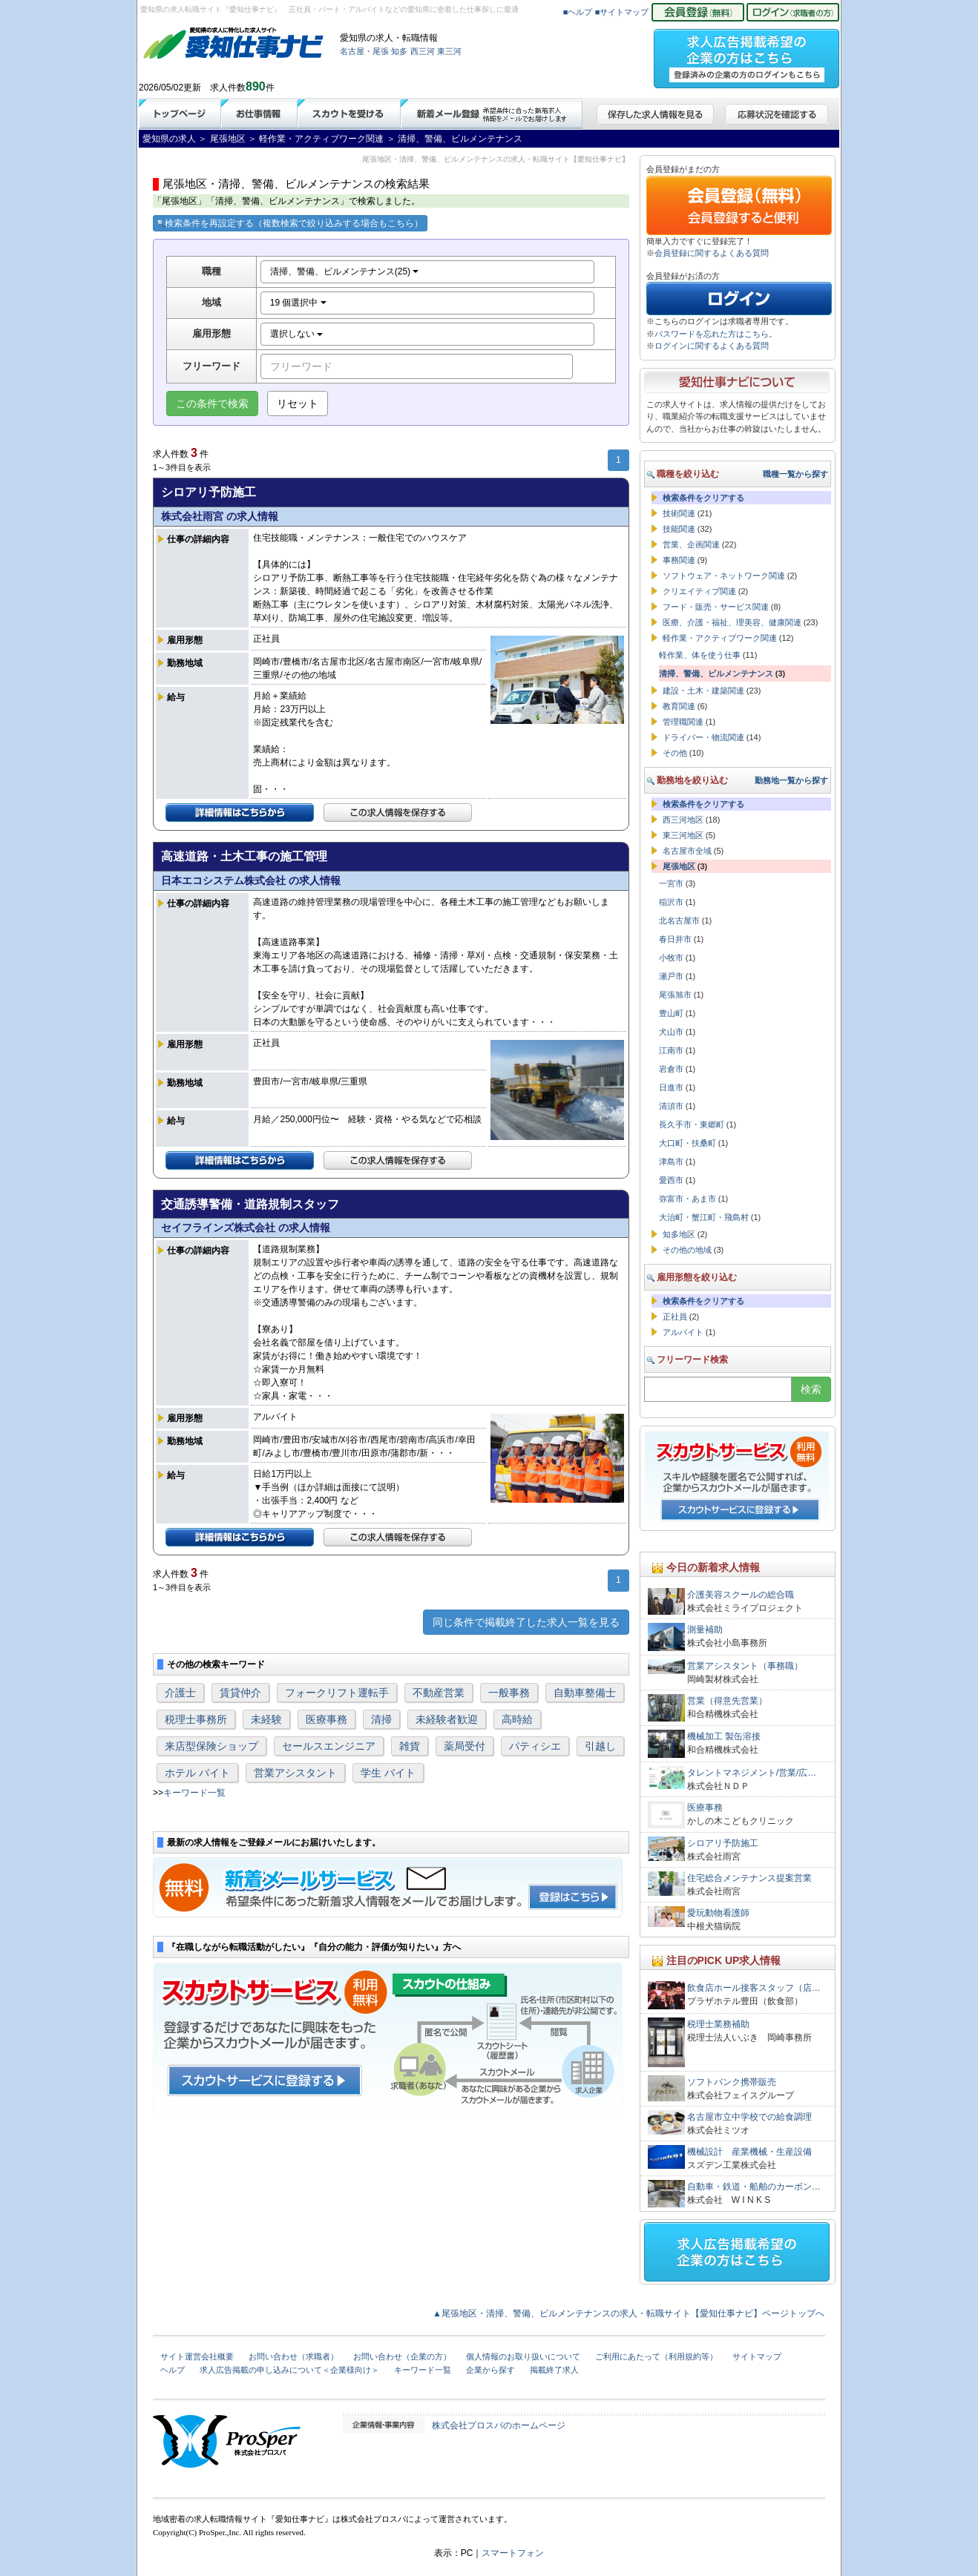  What do you see at coordinates (679, 706) in the screenshot?
I see `教育関連` at bounding box center [679, 706].